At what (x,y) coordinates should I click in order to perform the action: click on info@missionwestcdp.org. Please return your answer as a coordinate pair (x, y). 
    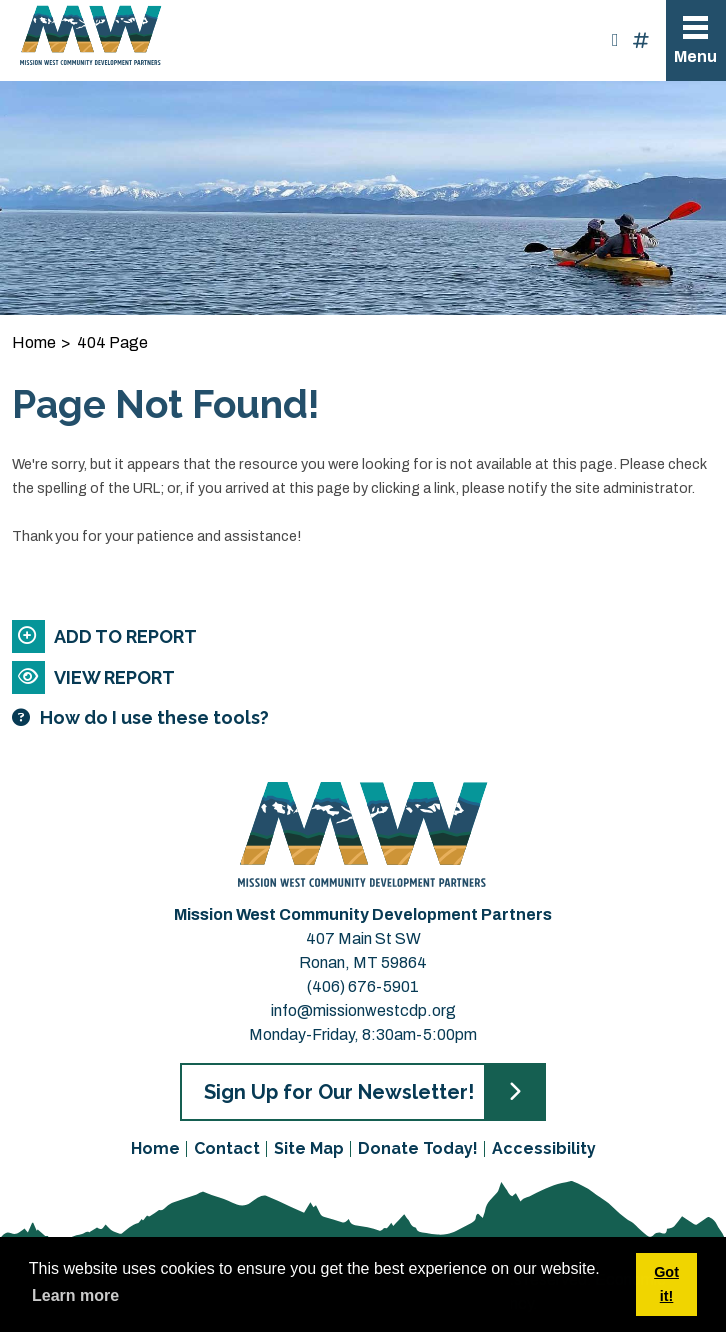
    Looking at the image, I should click on (363, 1010).